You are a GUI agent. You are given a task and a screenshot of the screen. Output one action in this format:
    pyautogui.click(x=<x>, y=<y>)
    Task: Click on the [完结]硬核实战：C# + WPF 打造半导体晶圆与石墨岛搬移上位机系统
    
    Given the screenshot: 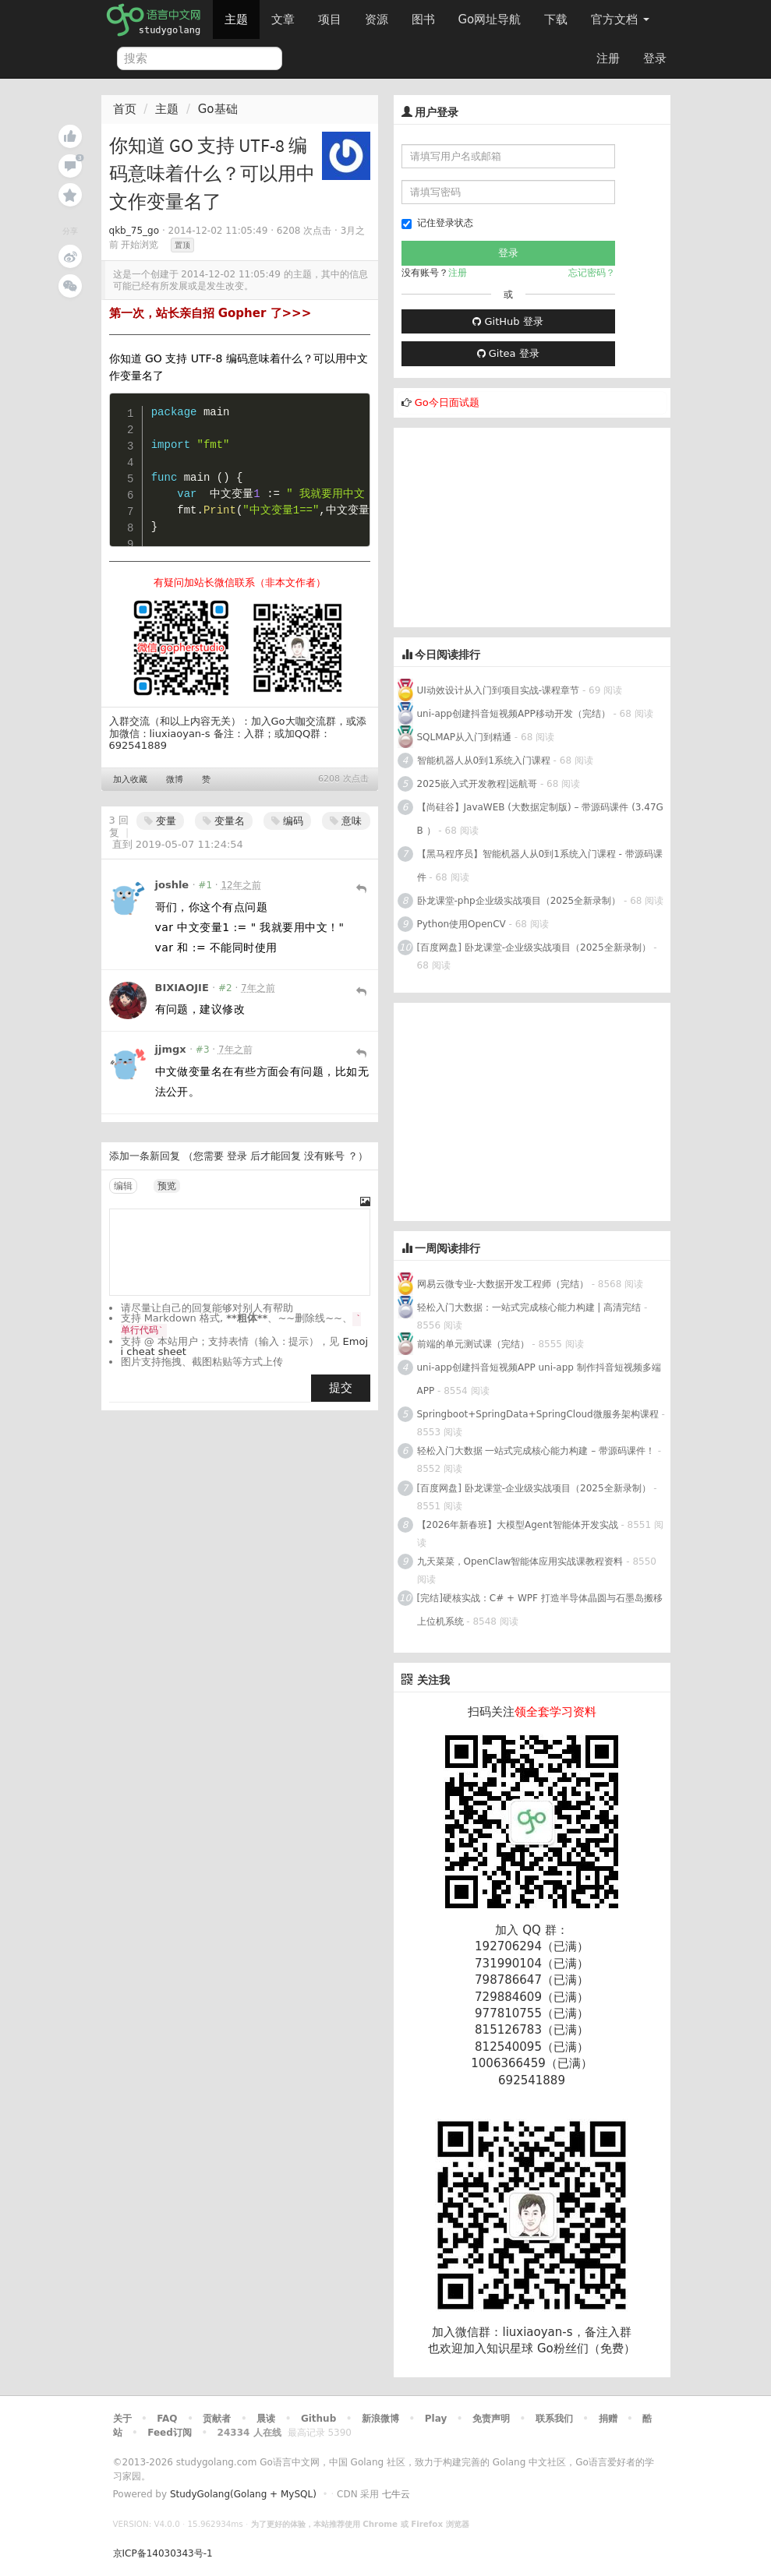 What is the action you would take?
    pyautogui.click(x=540, y=1610)
    